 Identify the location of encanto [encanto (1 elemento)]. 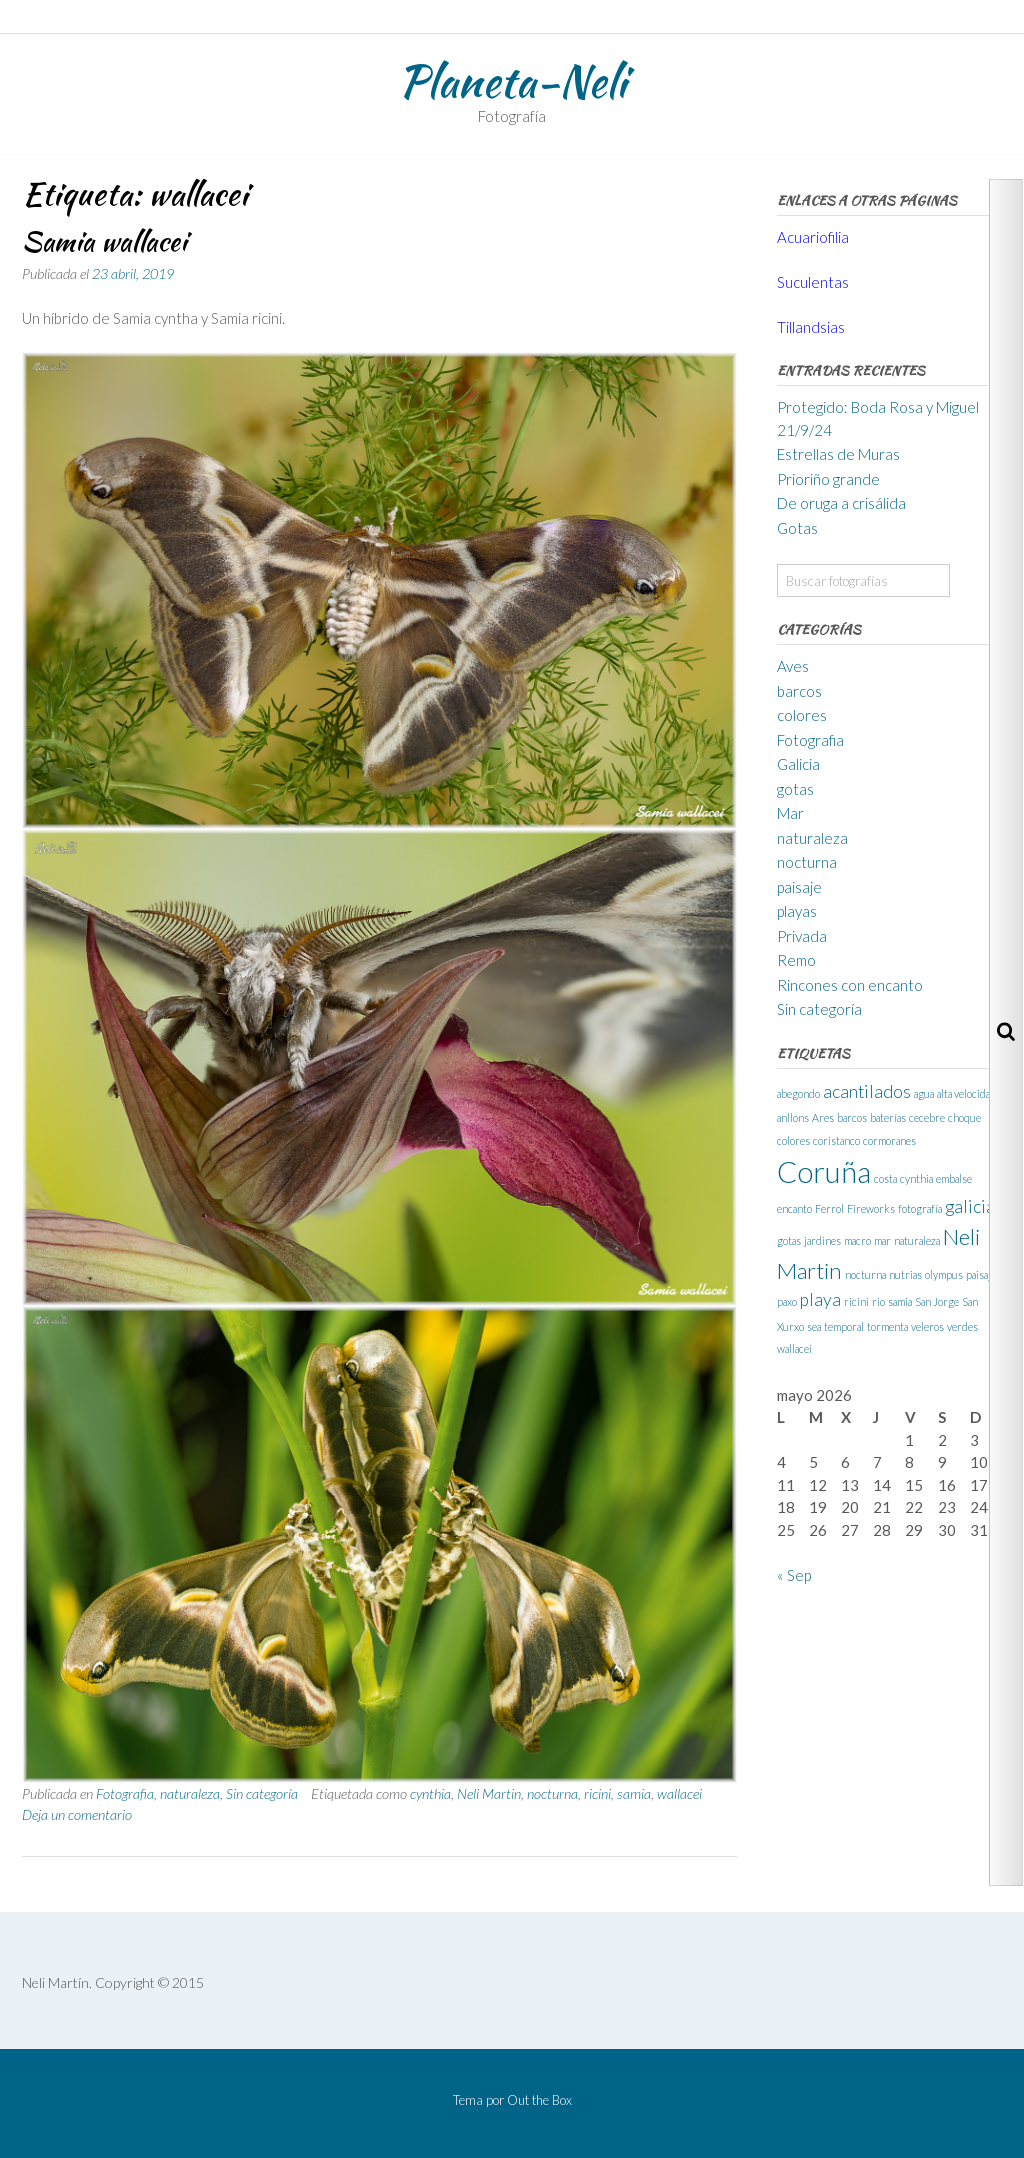
(794, 1208).